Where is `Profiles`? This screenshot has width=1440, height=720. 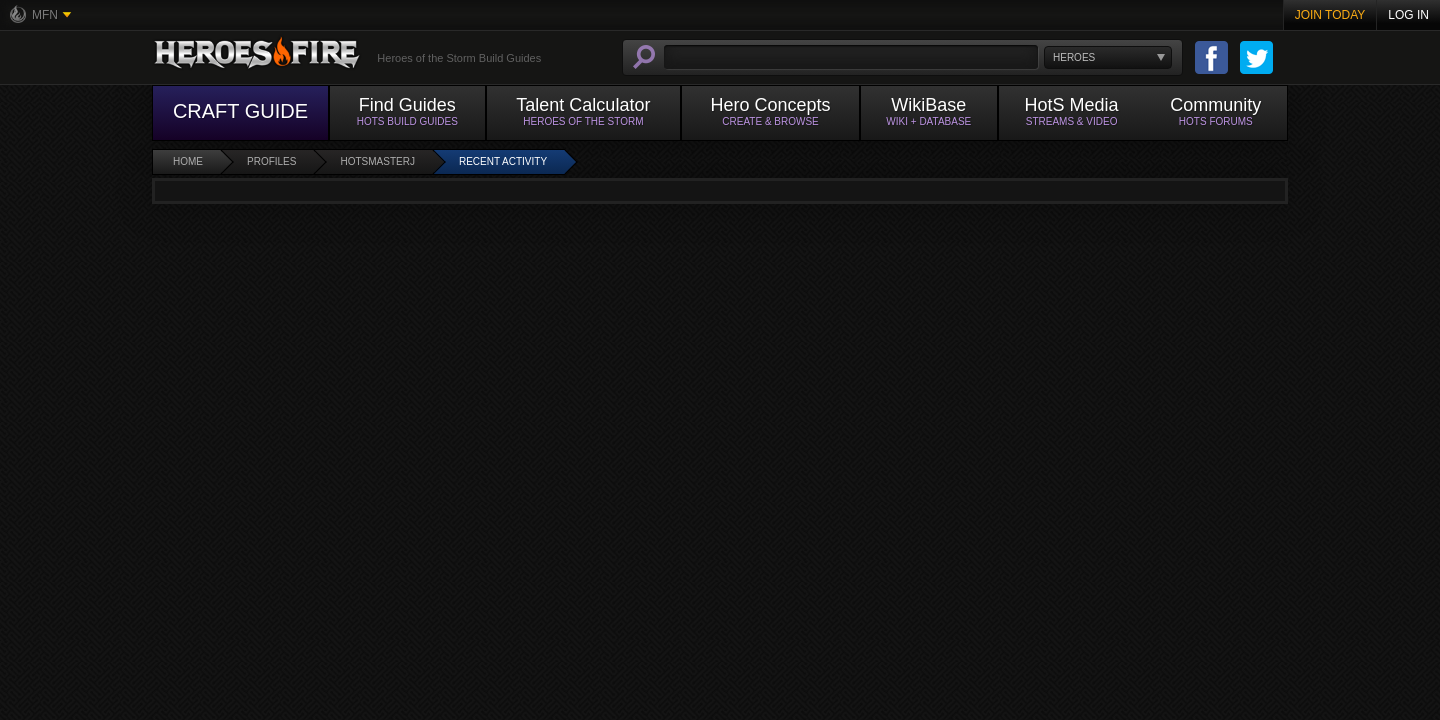
Profiles is located at coordinates (271, 161).